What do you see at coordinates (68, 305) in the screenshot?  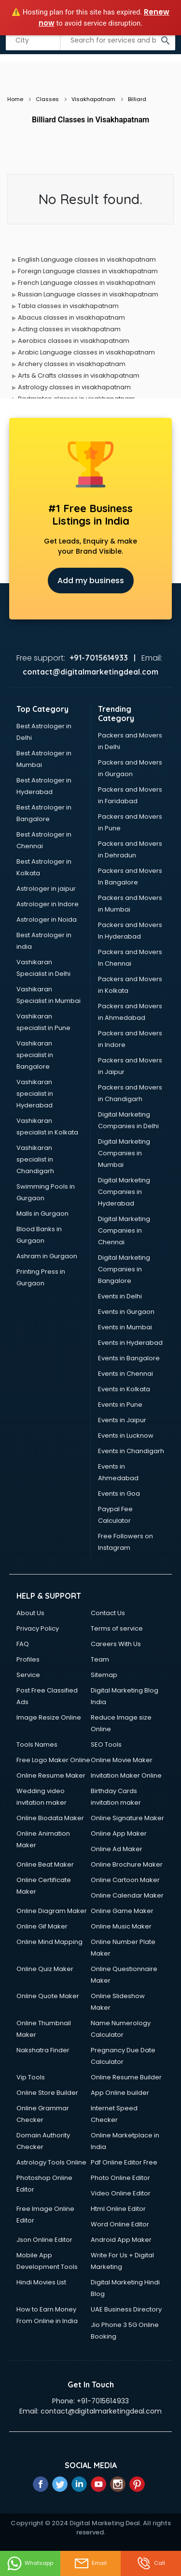 I see `Tabla classes in visakhapatnam` at bounding box center [68, 305].